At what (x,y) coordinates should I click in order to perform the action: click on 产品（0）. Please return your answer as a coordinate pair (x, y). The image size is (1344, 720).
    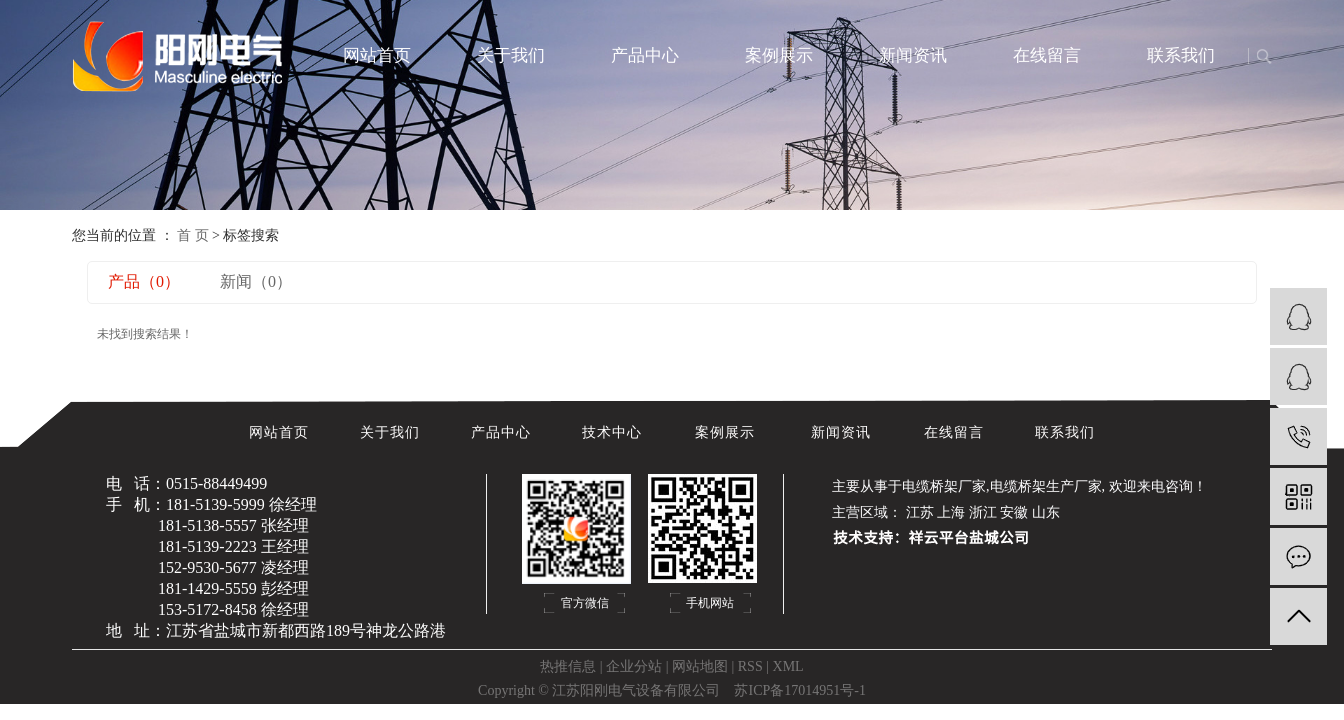
    Looking at the image, I should click on (144, 281).